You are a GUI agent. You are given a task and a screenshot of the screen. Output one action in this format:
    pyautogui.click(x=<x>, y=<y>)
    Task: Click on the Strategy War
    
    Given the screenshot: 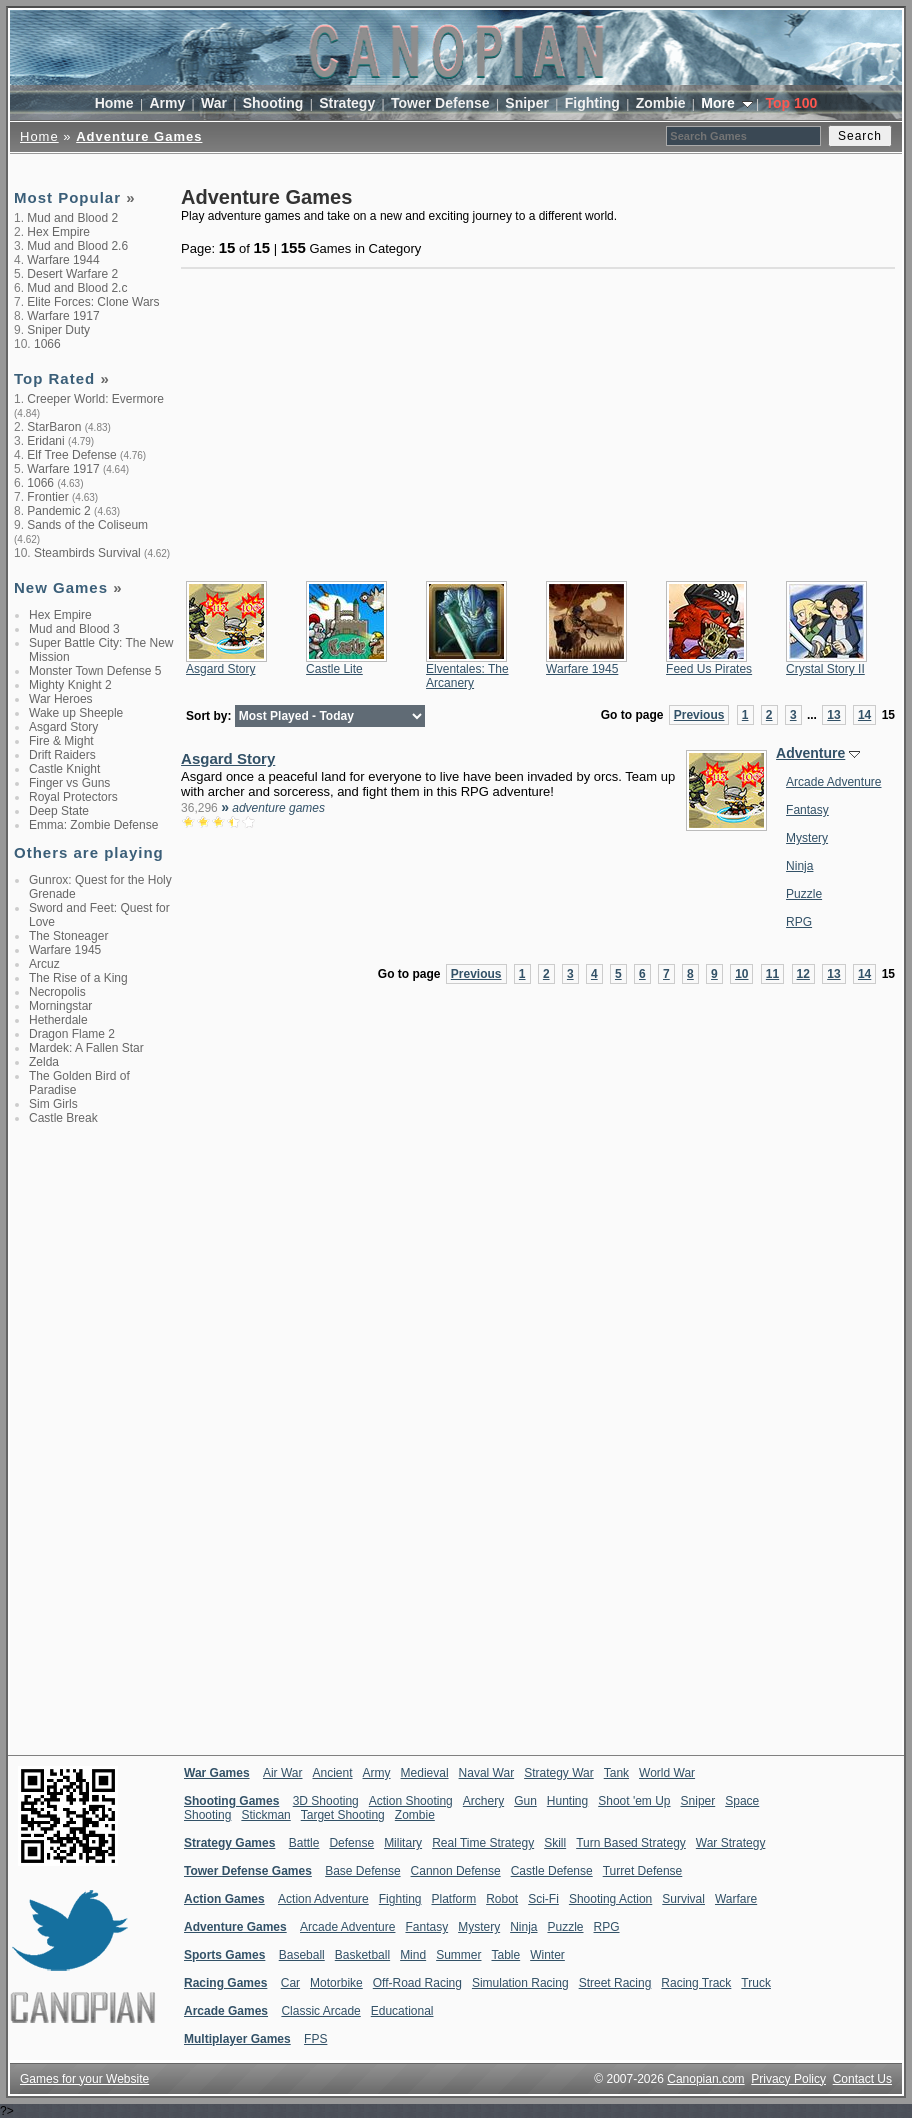 What is the action you would take?
    pyautogui.click(x=559, y=1773)
    